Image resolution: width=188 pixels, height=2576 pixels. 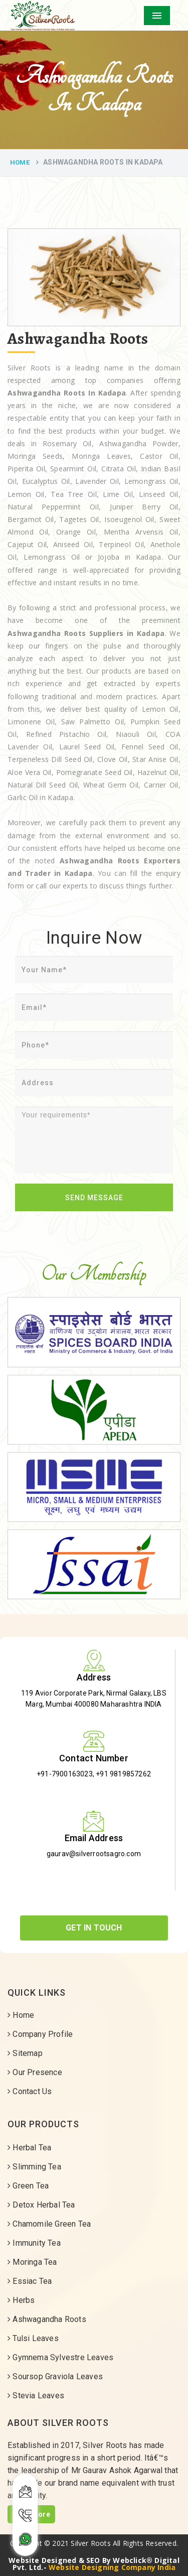 What do you see at coordinates (94, 1928) in the screenshot?
I see `Get In Touch` at bounding box center [94, 1928].